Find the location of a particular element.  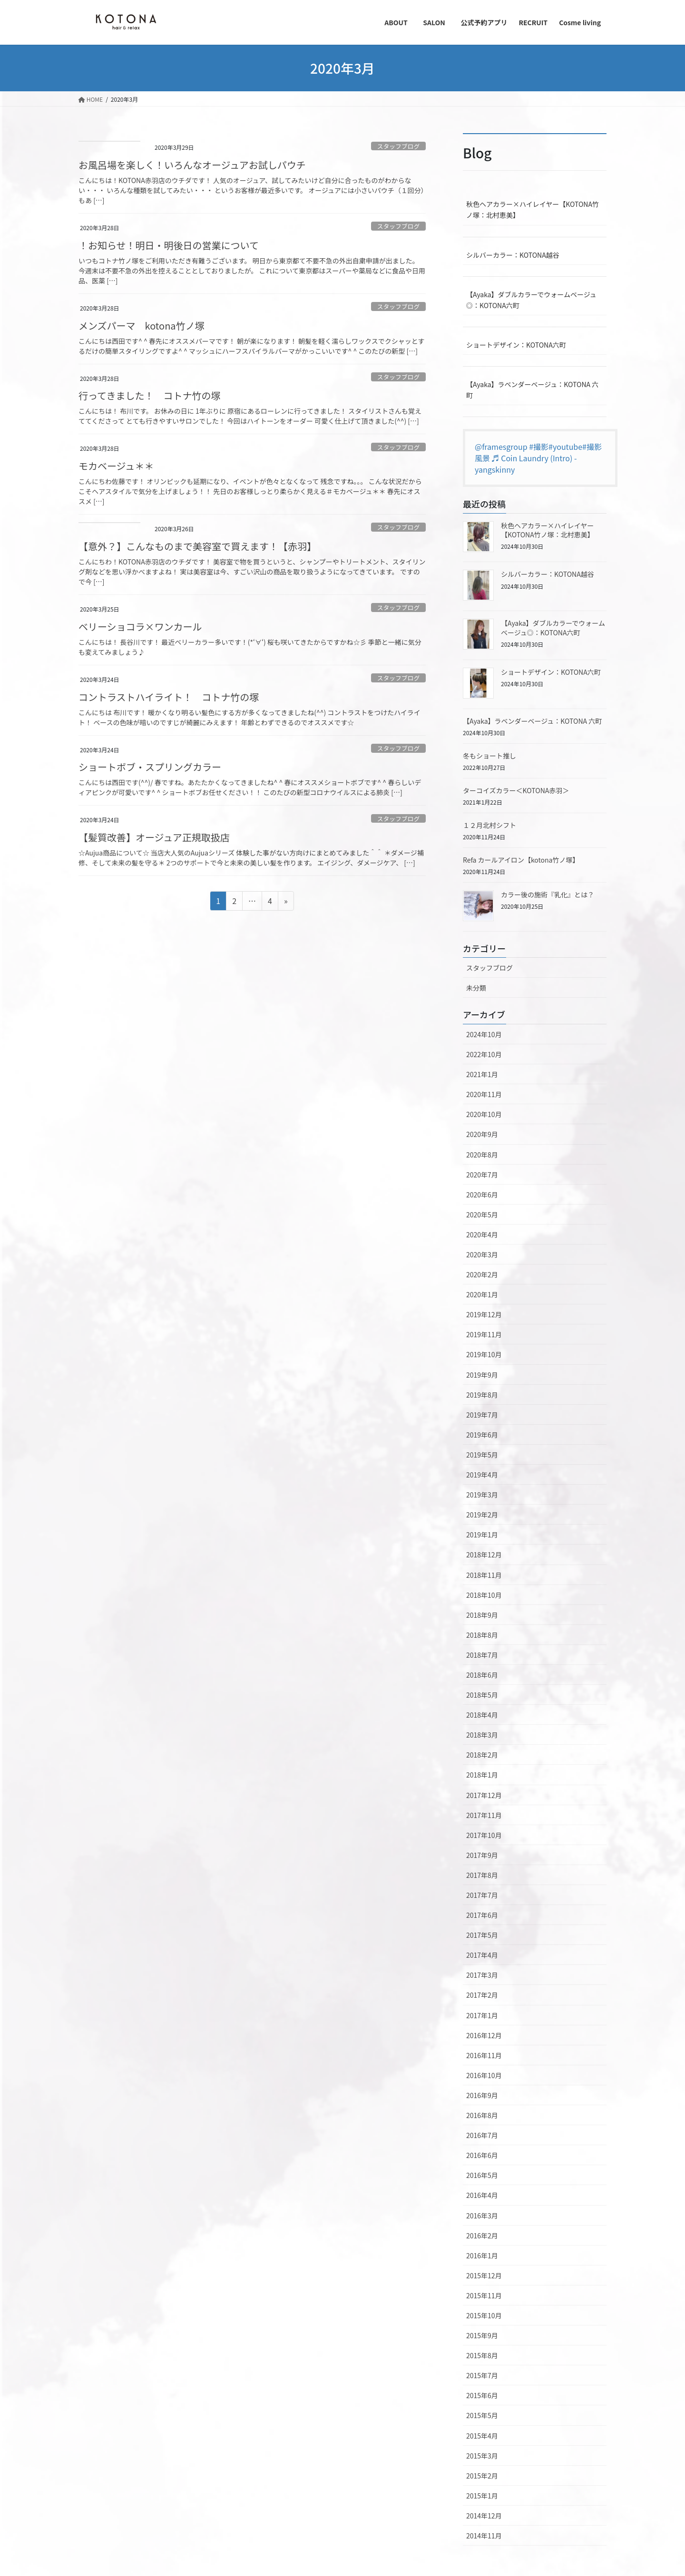

ターコイズカラー＜KOTONA赤羽＞ is located at coordinates (516, 790).